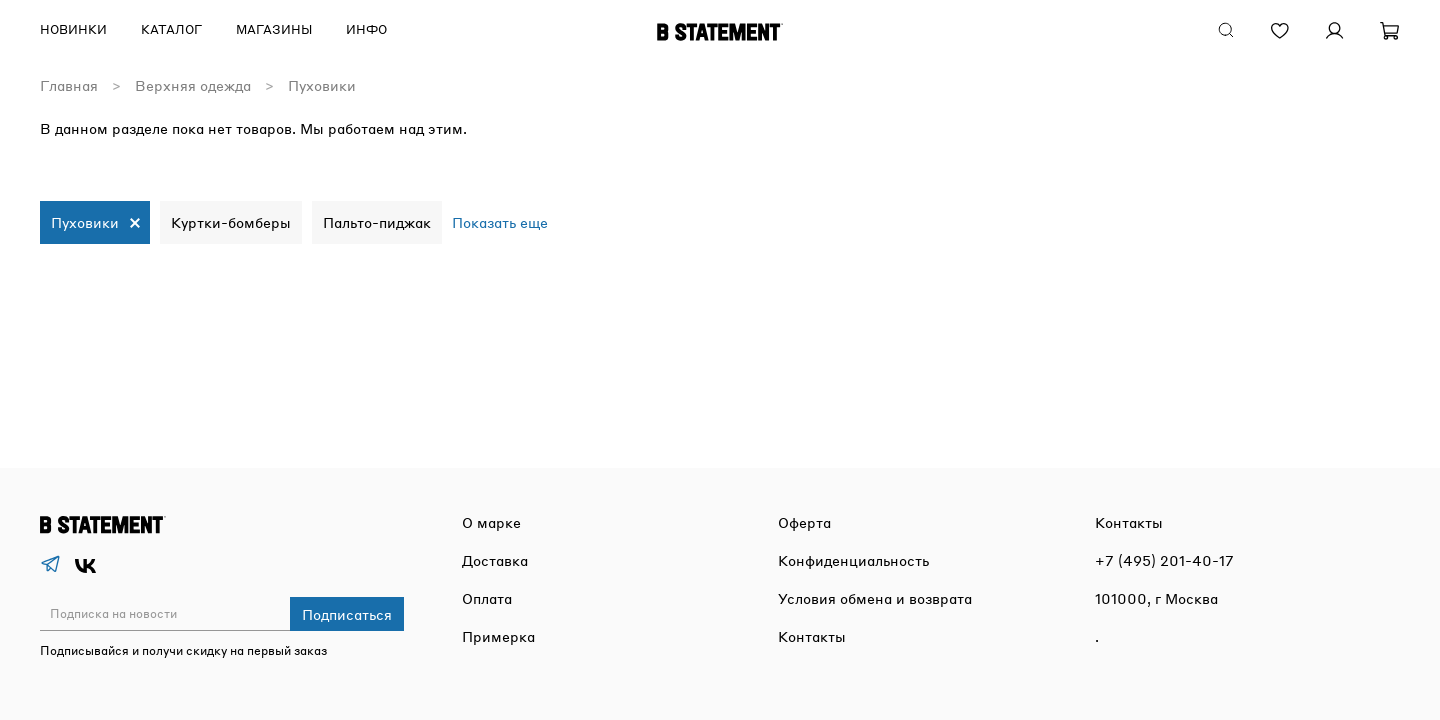 The height and width of the screenshot is (720, 1440). What do you see at coordinates (853, 560) in the screenshot?
I see `Конфиденциальность` at bounding box center [853, 560].